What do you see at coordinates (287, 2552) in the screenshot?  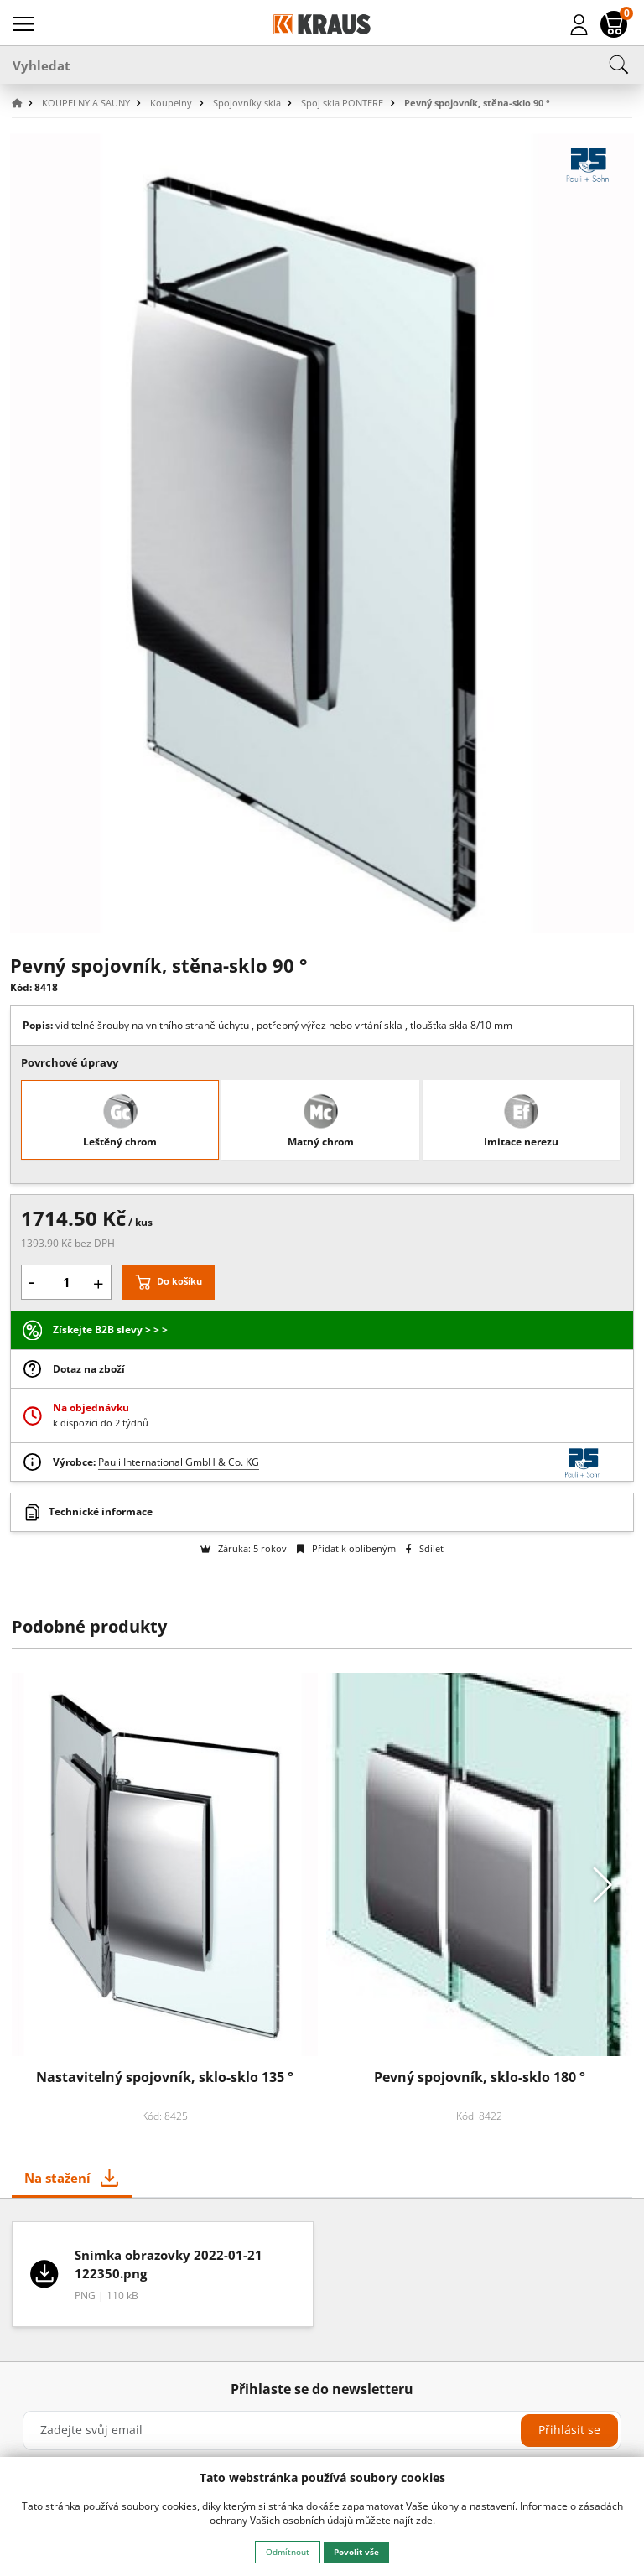 I see `Odmítnout` at bounding box center [287, 2552].